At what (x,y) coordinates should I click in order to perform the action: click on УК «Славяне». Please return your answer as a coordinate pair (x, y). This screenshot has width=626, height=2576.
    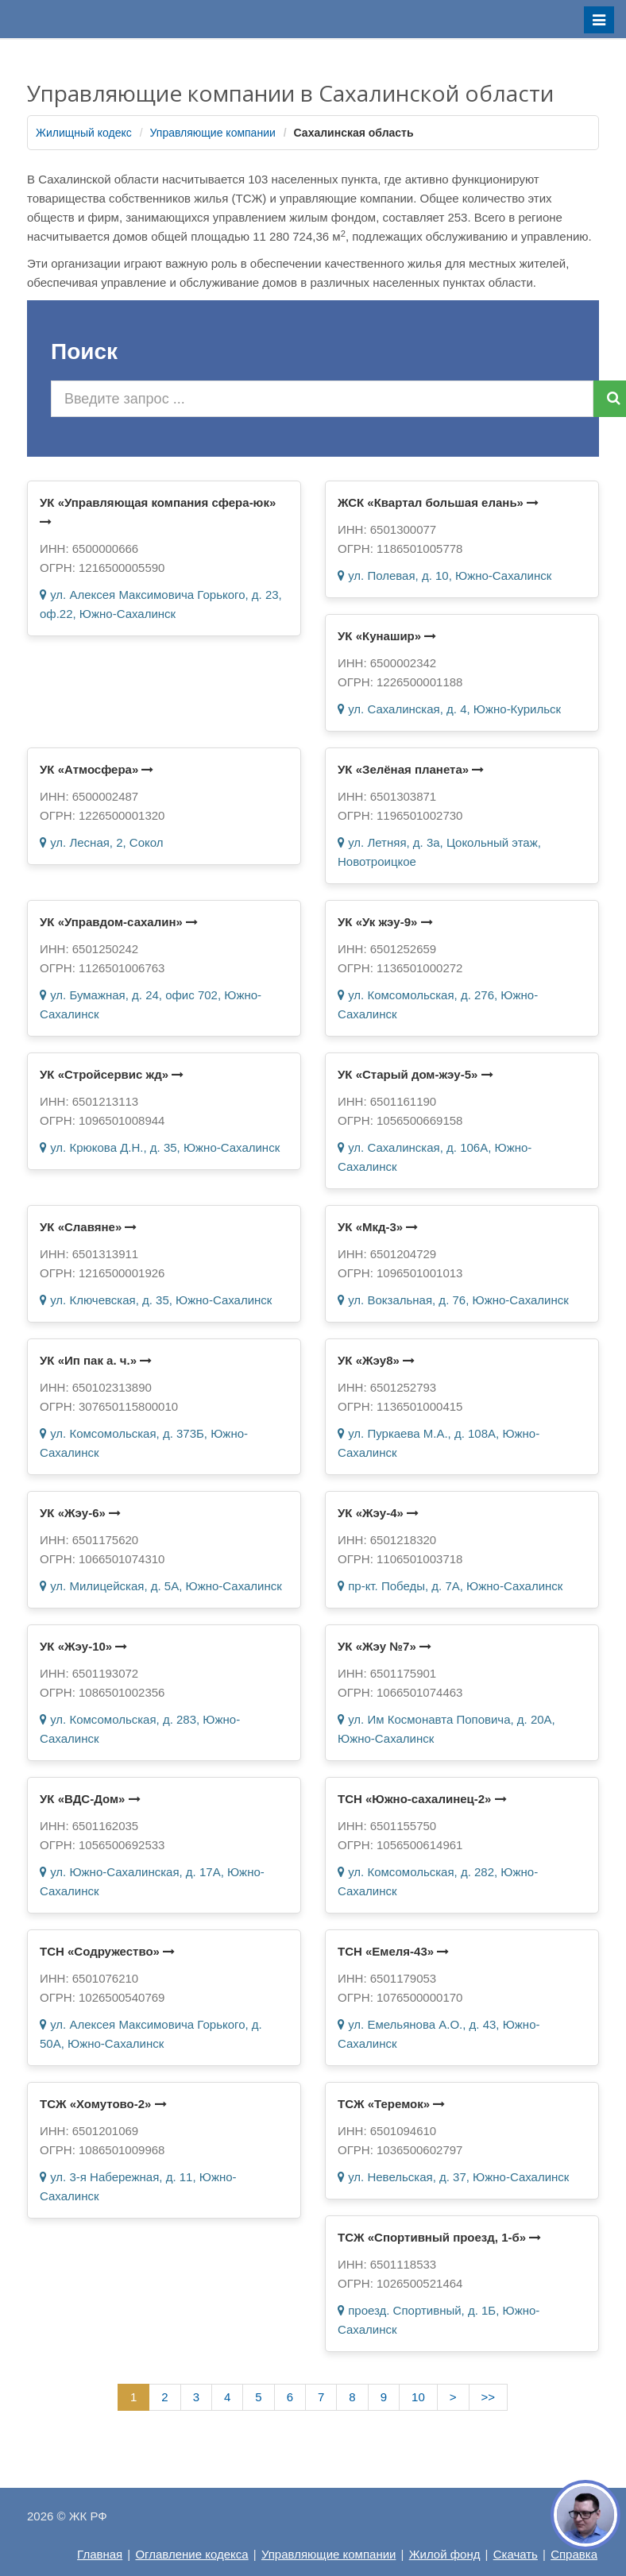
    Looking at the image, I should click on (88, 1227).